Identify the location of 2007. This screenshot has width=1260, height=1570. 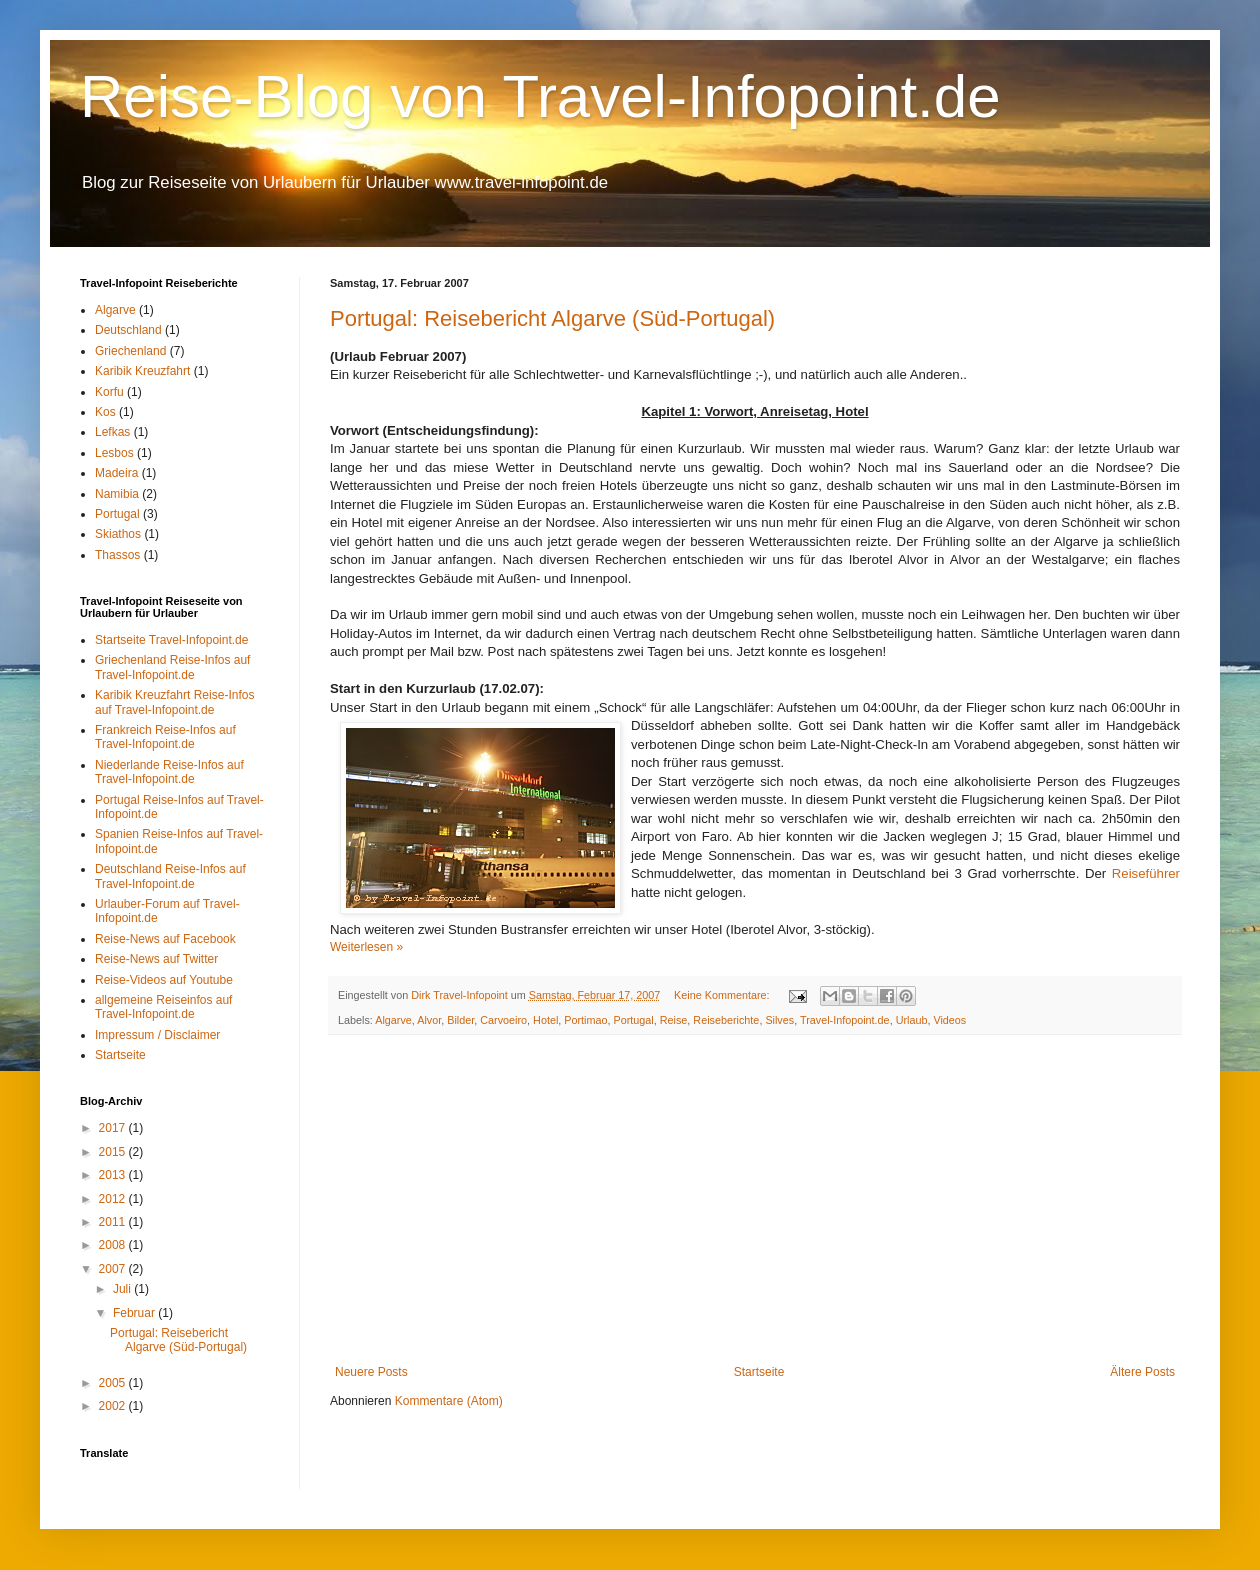
(114, 1269).